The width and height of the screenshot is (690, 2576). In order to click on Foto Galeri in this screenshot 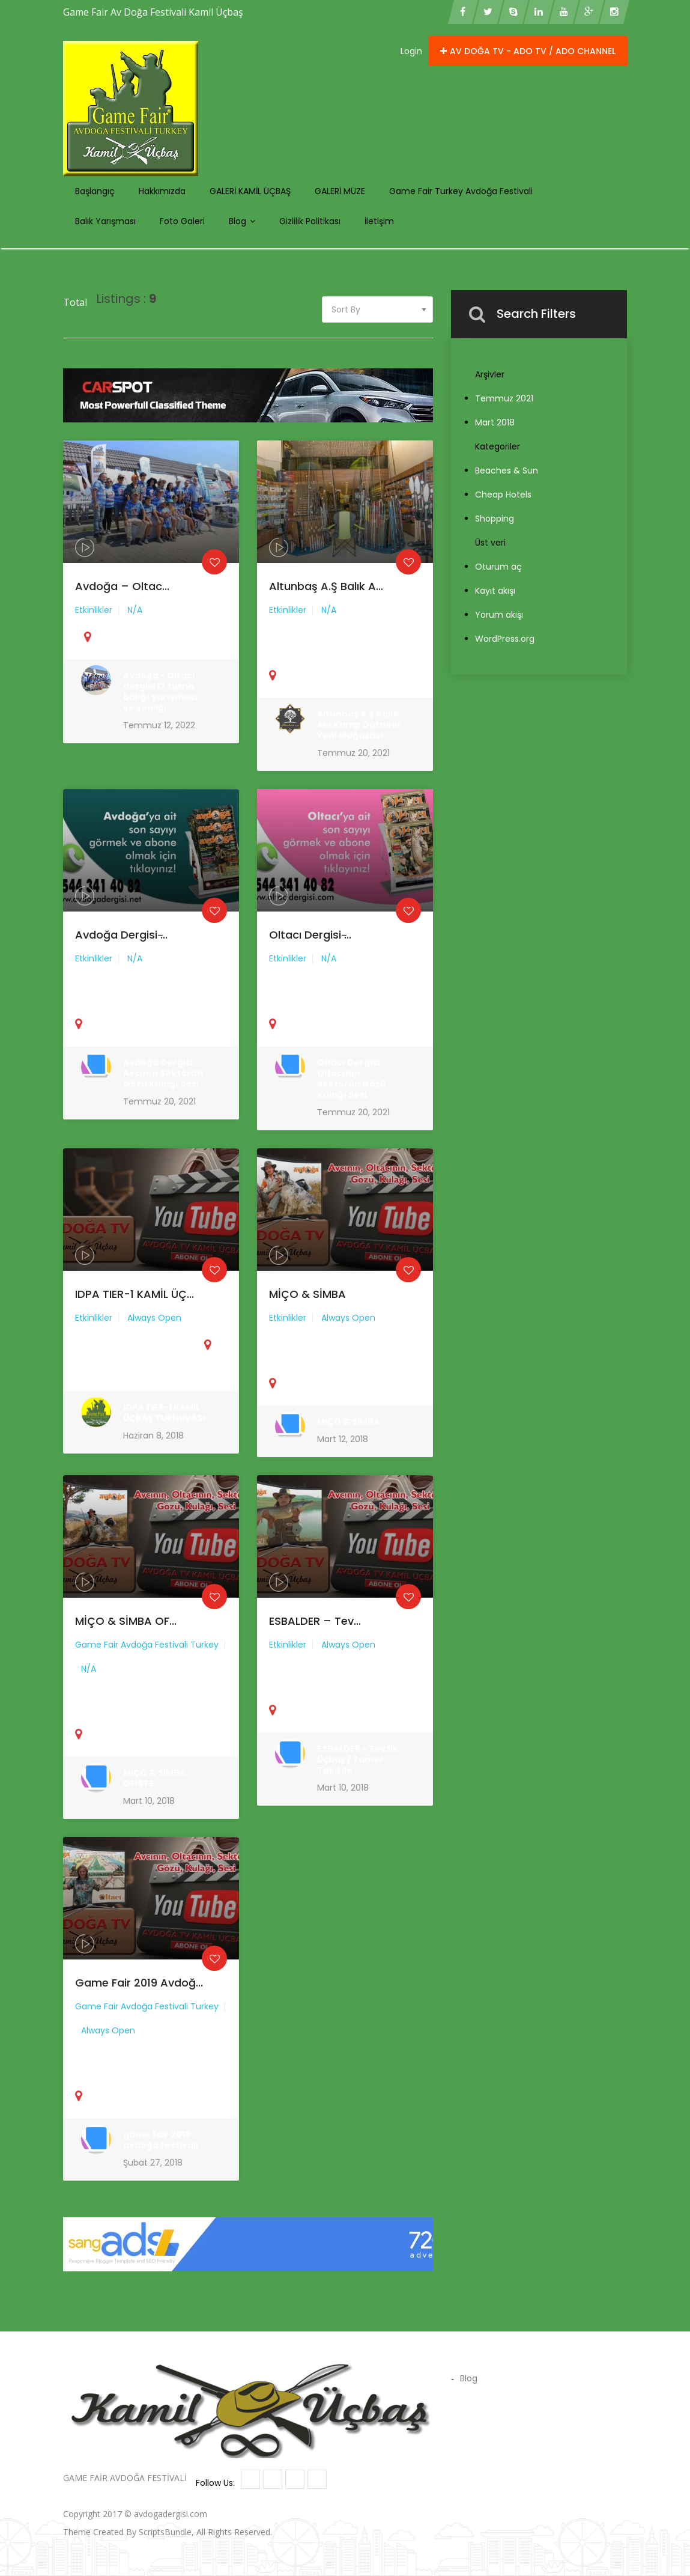, I will do `click(182, 221)`.